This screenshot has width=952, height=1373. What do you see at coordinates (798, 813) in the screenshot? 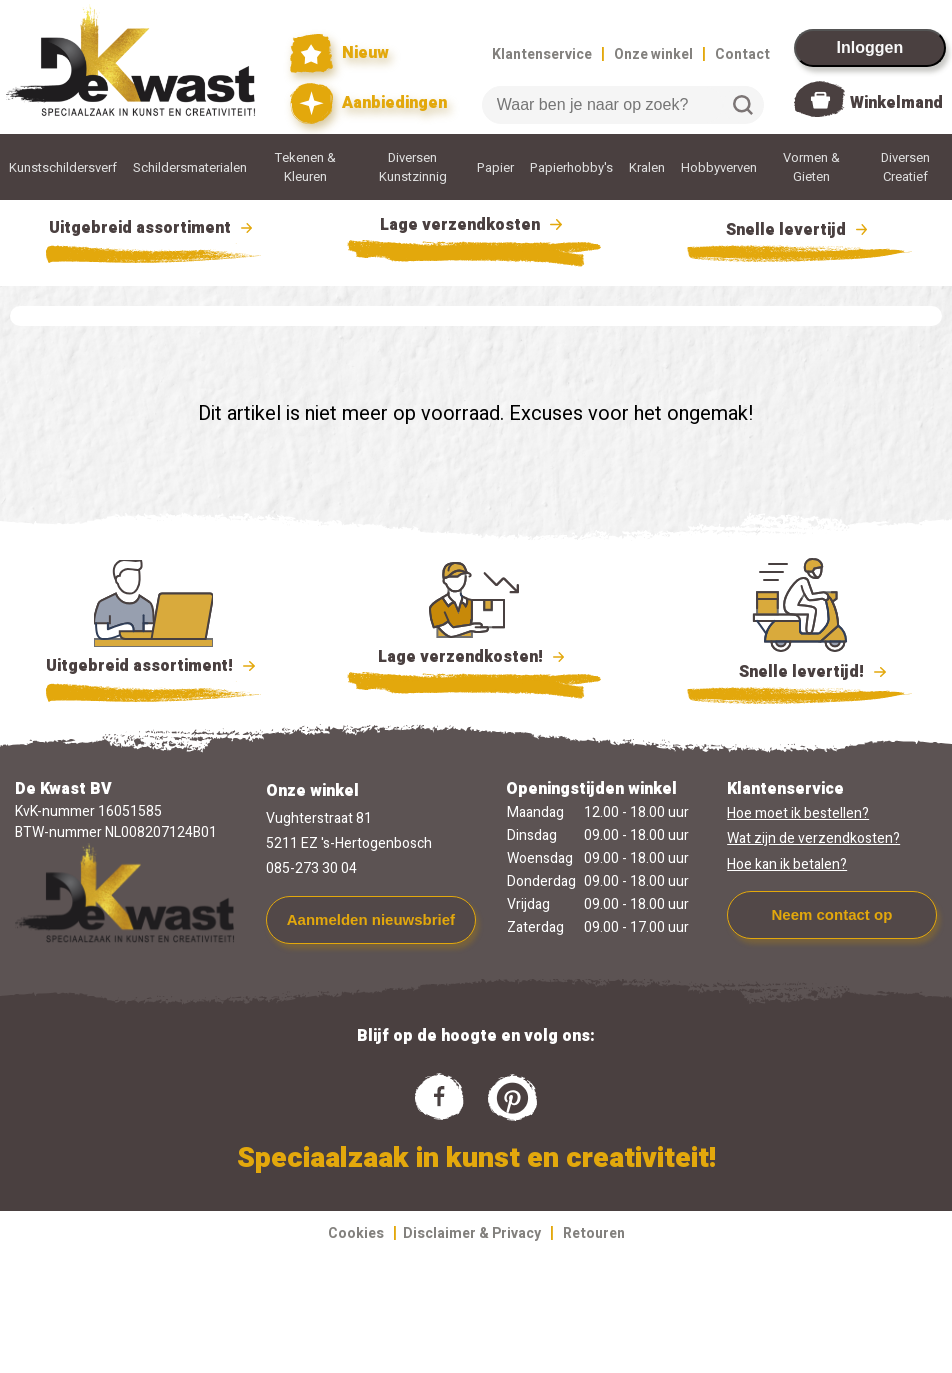
I see `Hoe moet ik bestellen?` at bounding box center [798, 813].